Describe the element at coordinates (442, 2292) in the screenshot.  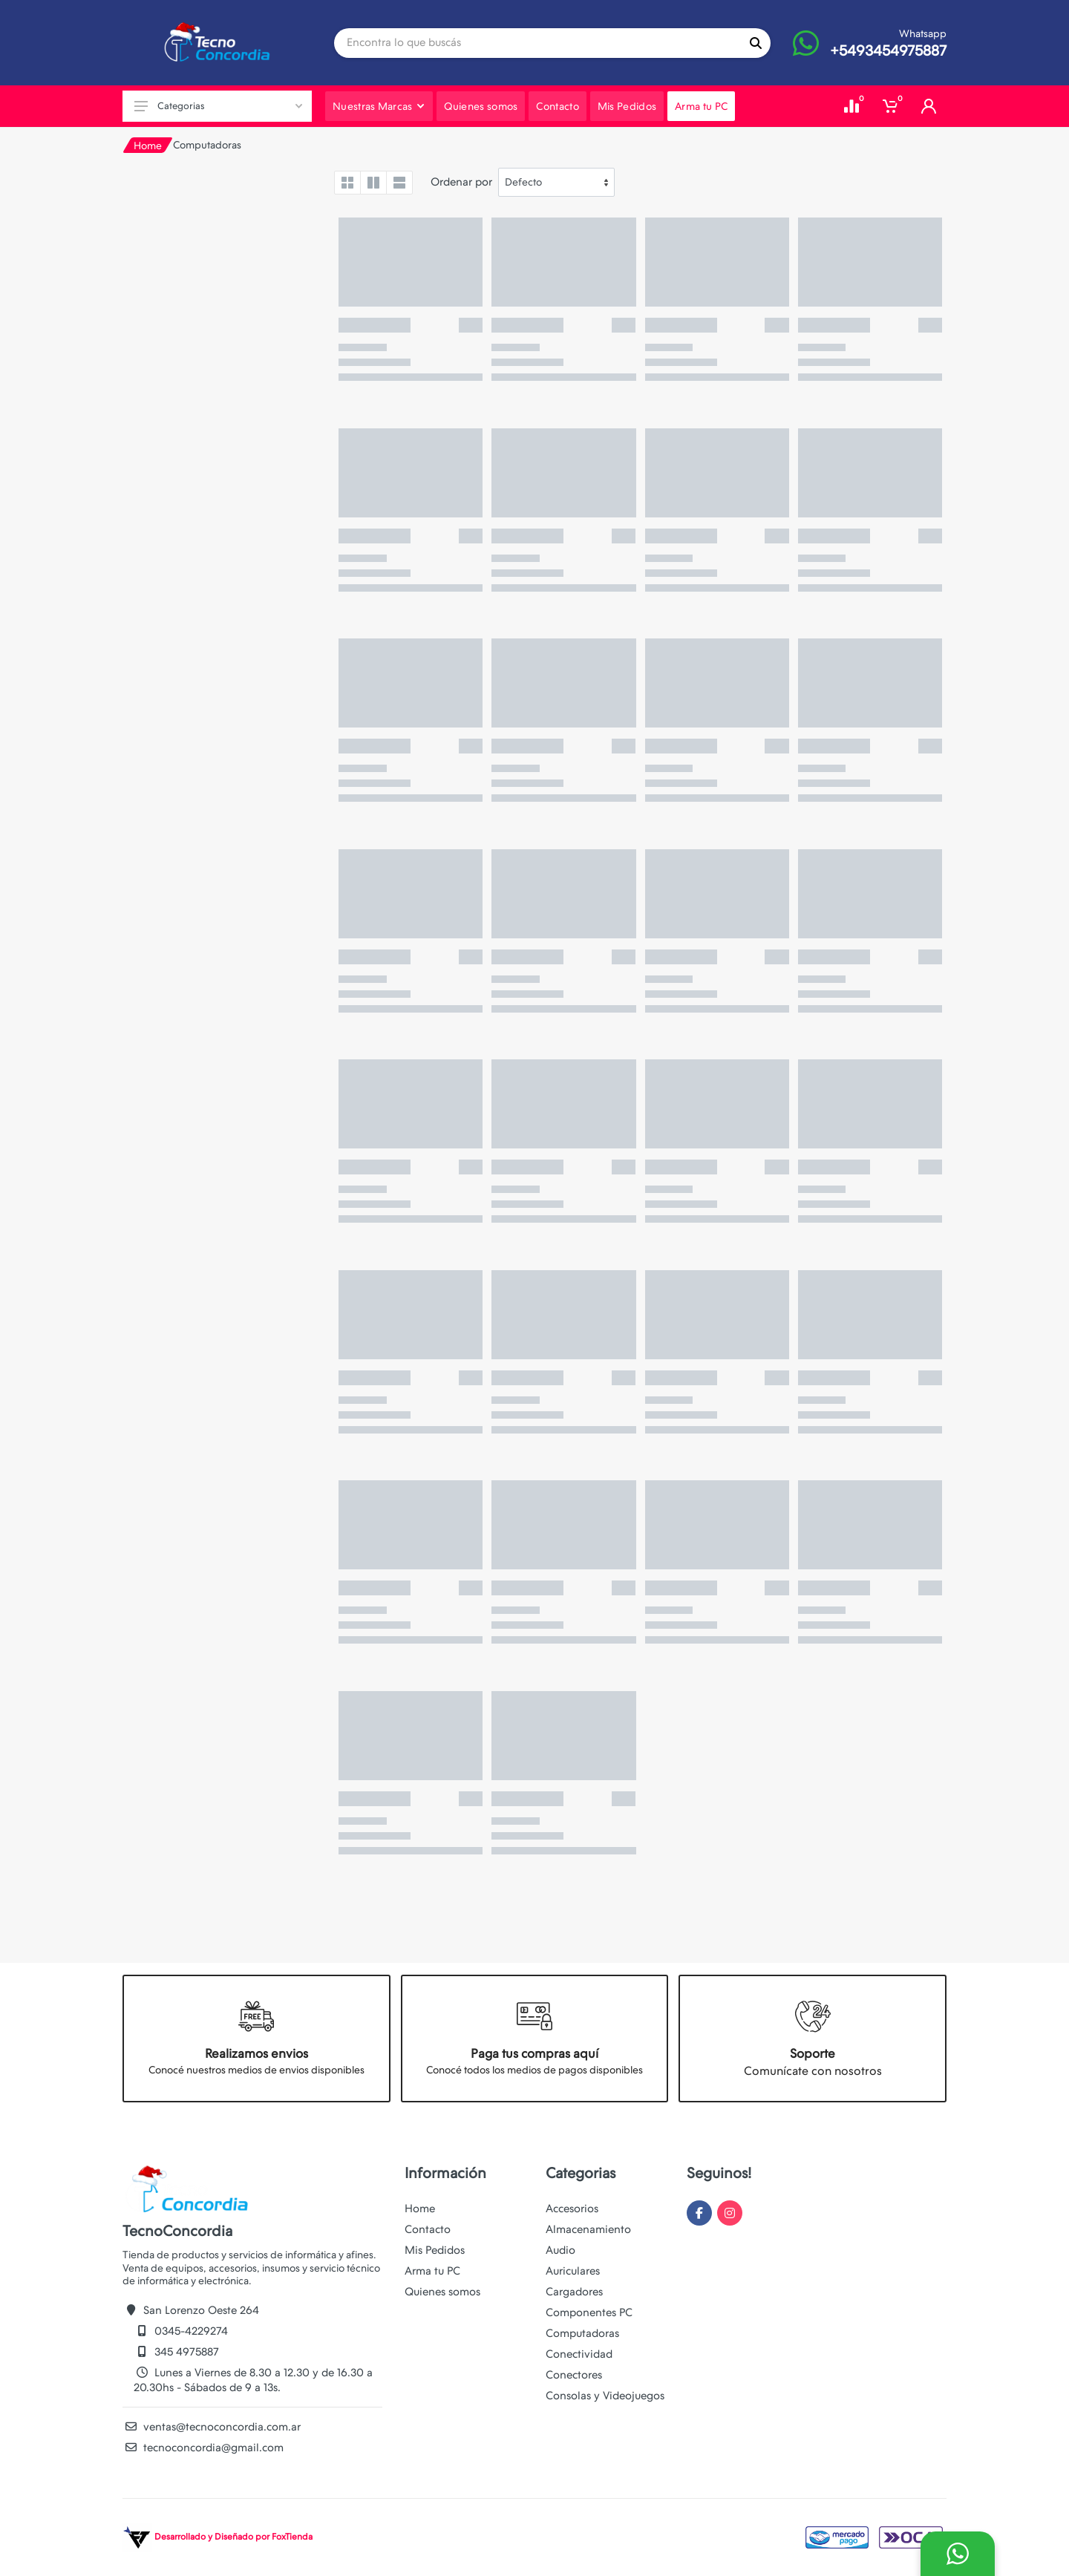
I see `Quienes somos` at that location.